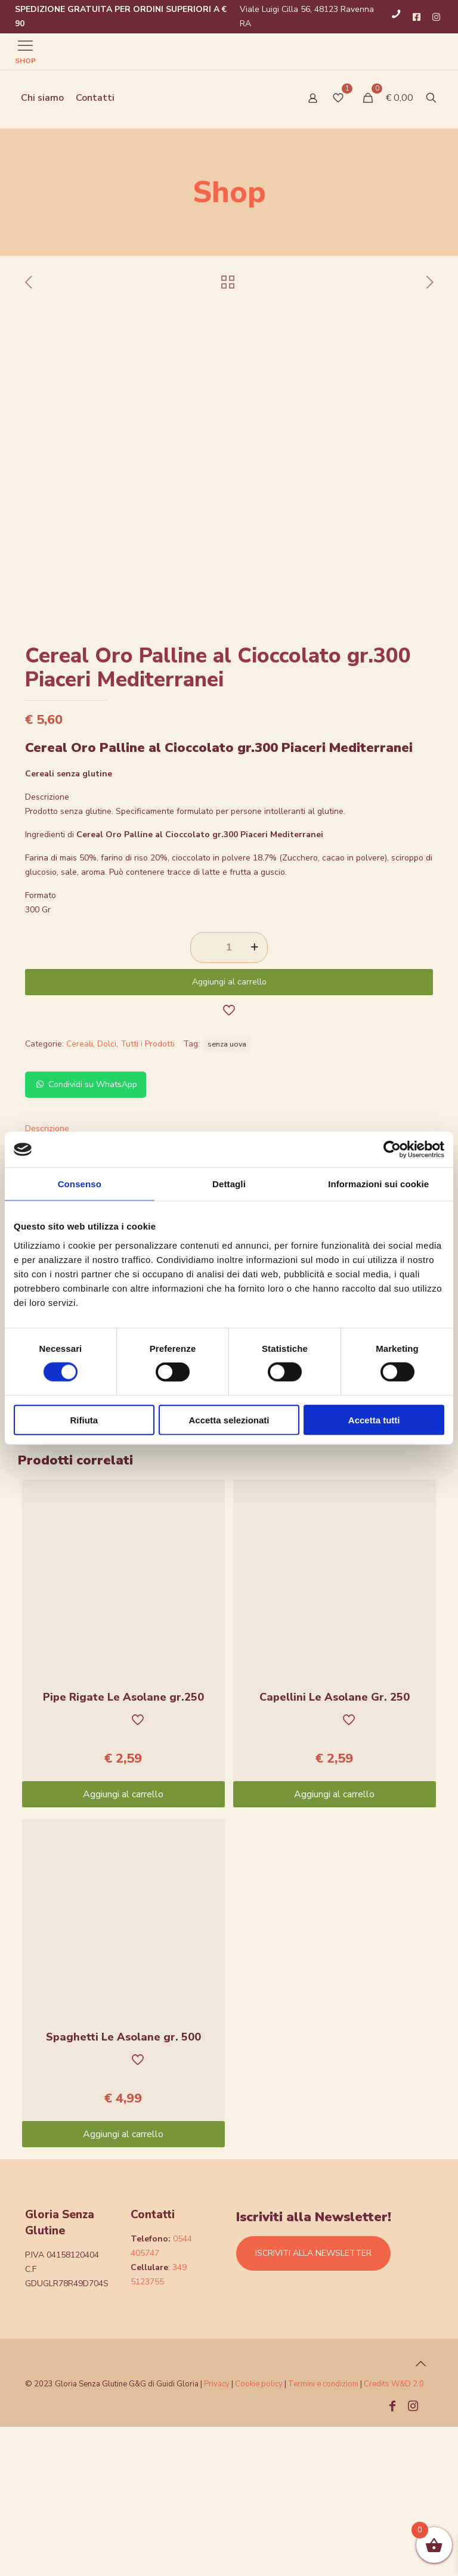 Image resolution: width=458 pixels, height=2576 pixels. I want to click on Aggiungi al carrello [Aggiungi “Capellini Le Asolane Gr. 250” al tuo carrello], so click(334, 1943).